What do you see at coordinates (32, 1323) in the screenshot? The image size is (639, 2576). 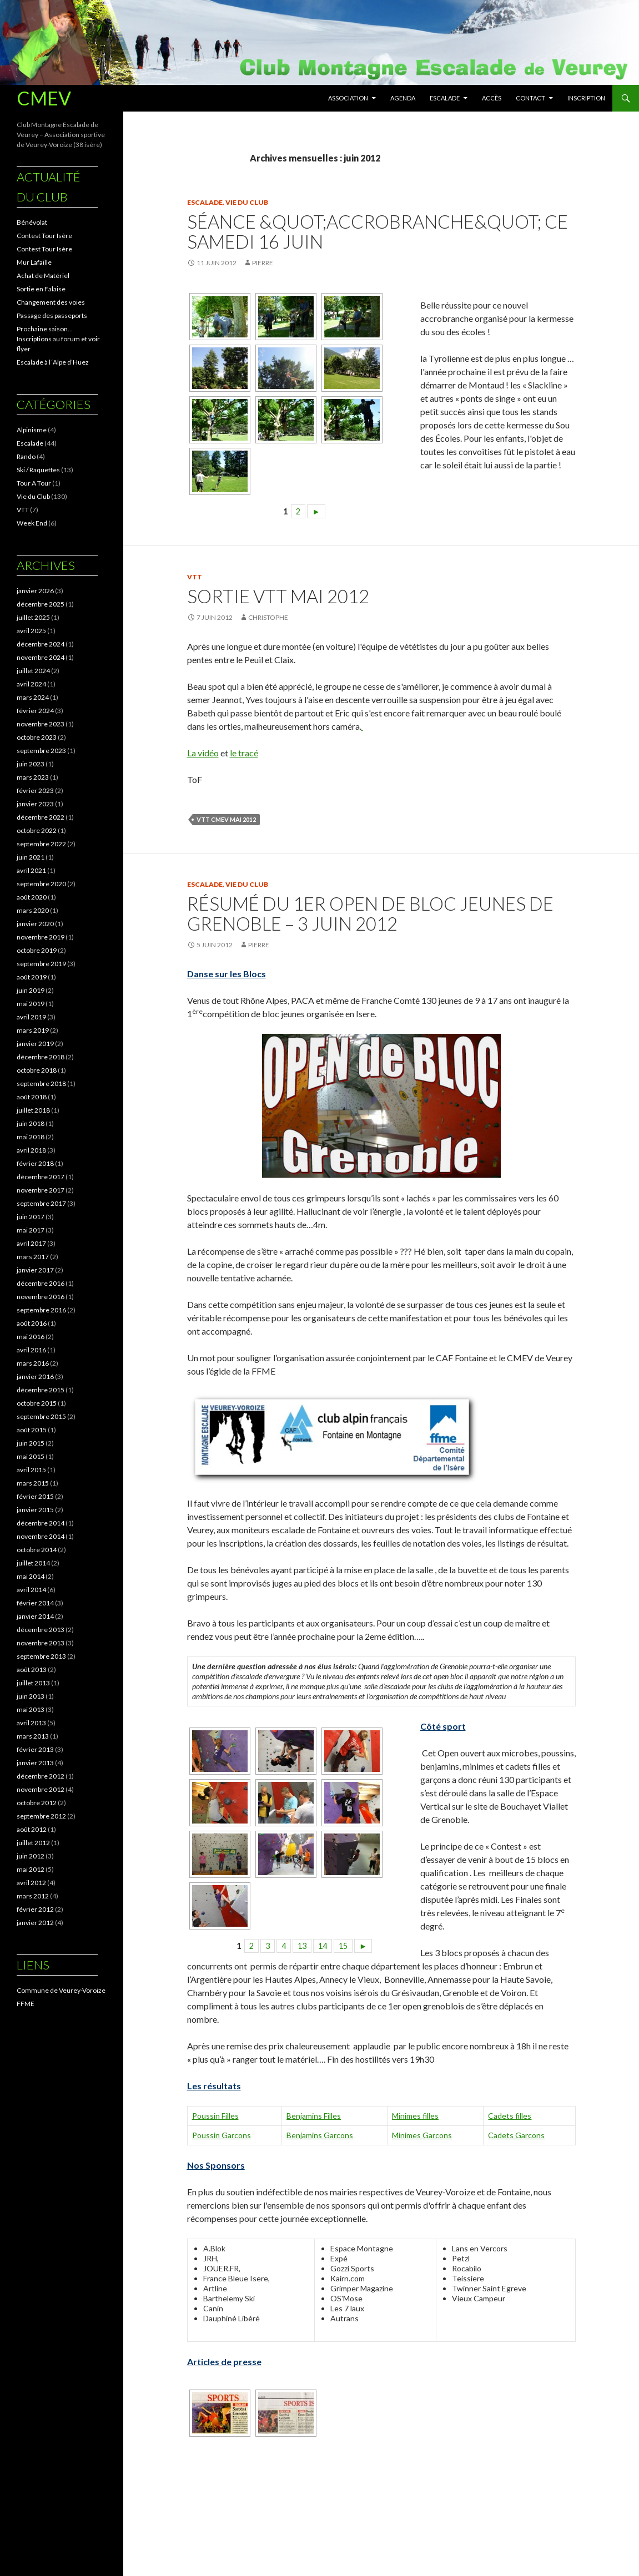 I see `août 2016` at bounding box center [32, 1323].